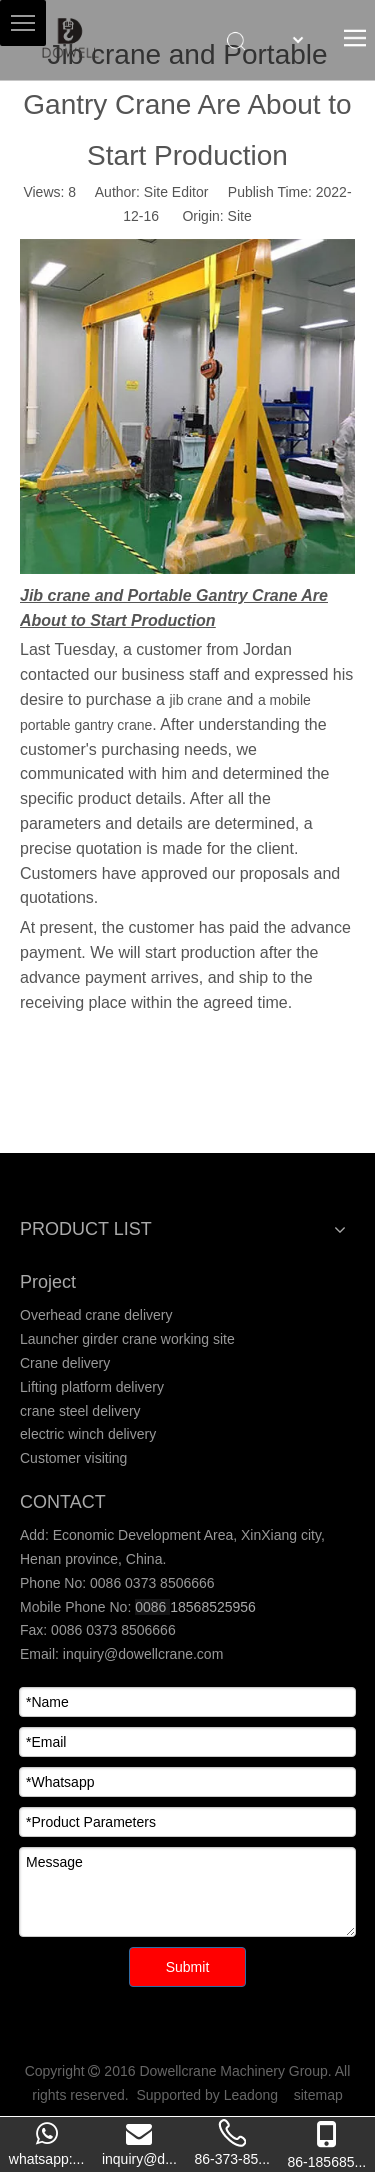  What do you see at coordinates (195, 700) in the screenshot?
I see `jib crane` at bounding box center [195, 700].